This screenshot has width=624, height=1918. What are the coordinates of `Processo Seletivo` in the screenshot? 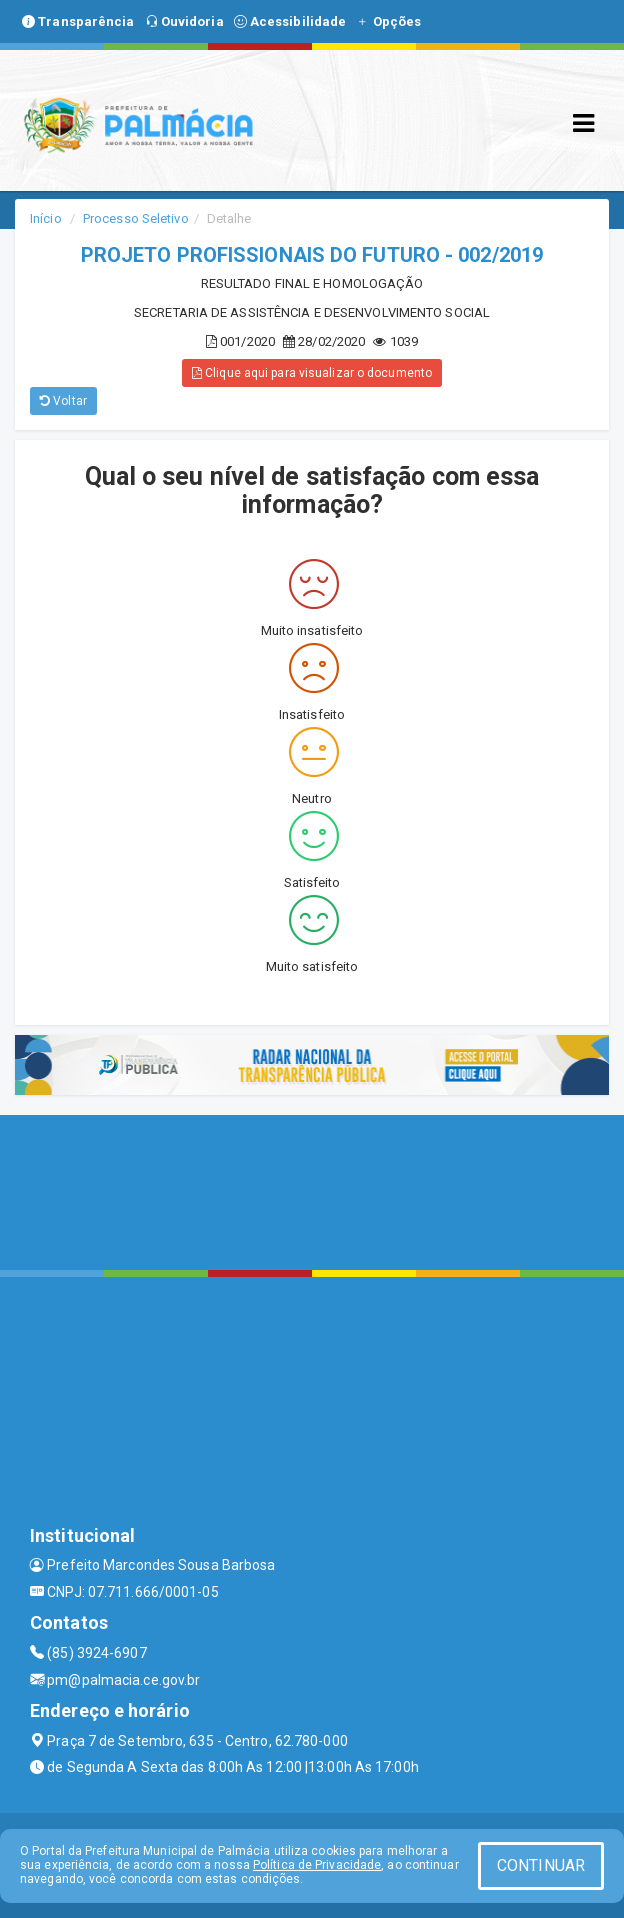 It's located at (136, 218).